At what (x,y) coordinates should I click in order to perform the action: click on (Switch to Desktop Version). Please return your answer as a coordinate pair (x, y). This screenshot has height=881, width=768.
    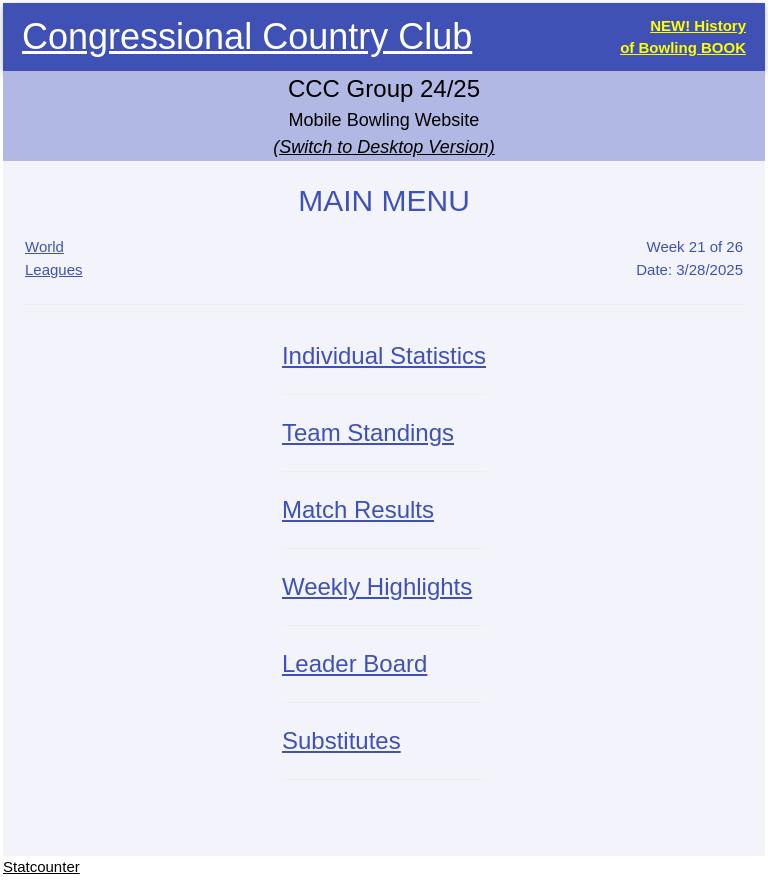
    Looking at the image, I should click on (383, 147).